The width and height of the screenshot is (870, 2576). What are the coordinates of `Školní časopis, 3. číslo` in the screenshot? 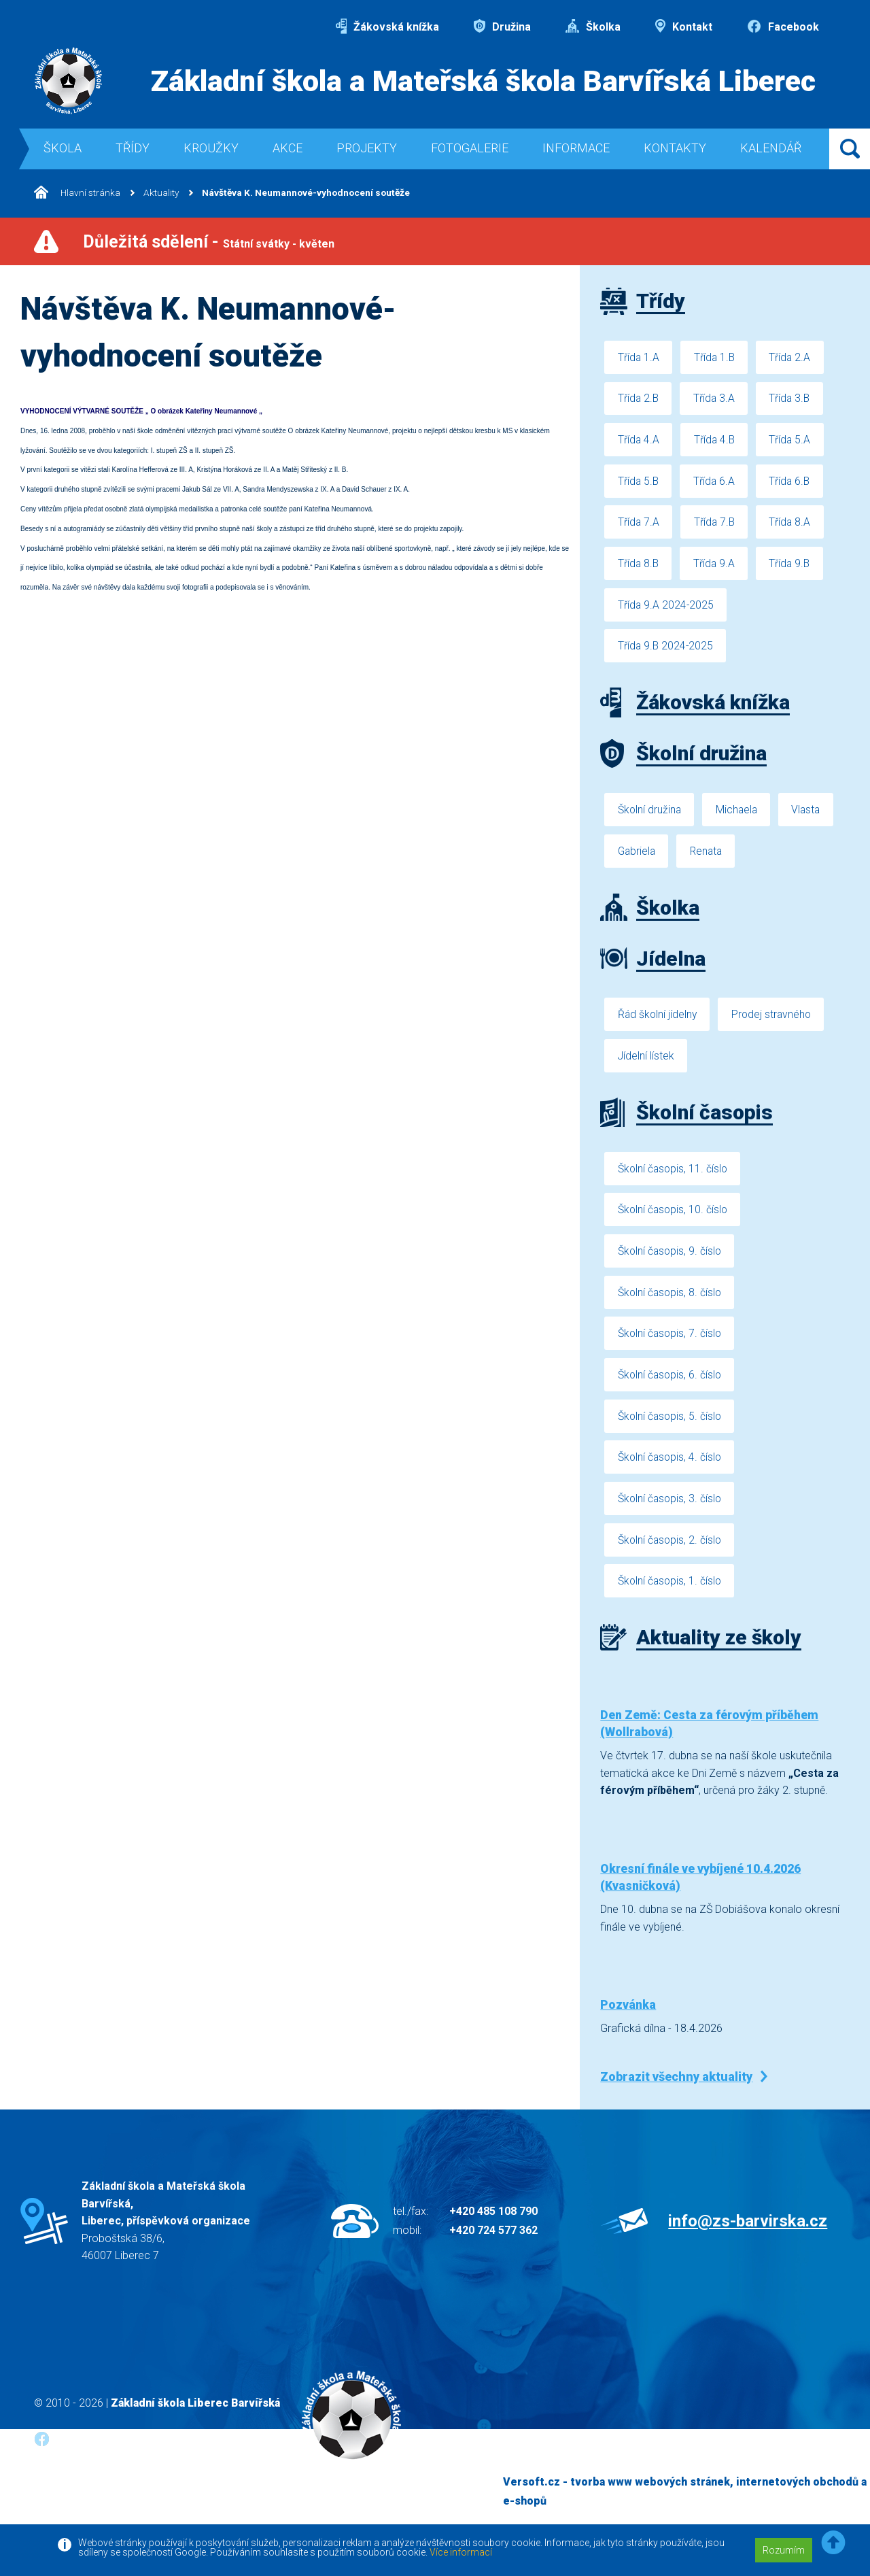 It's located at (671, 1516).